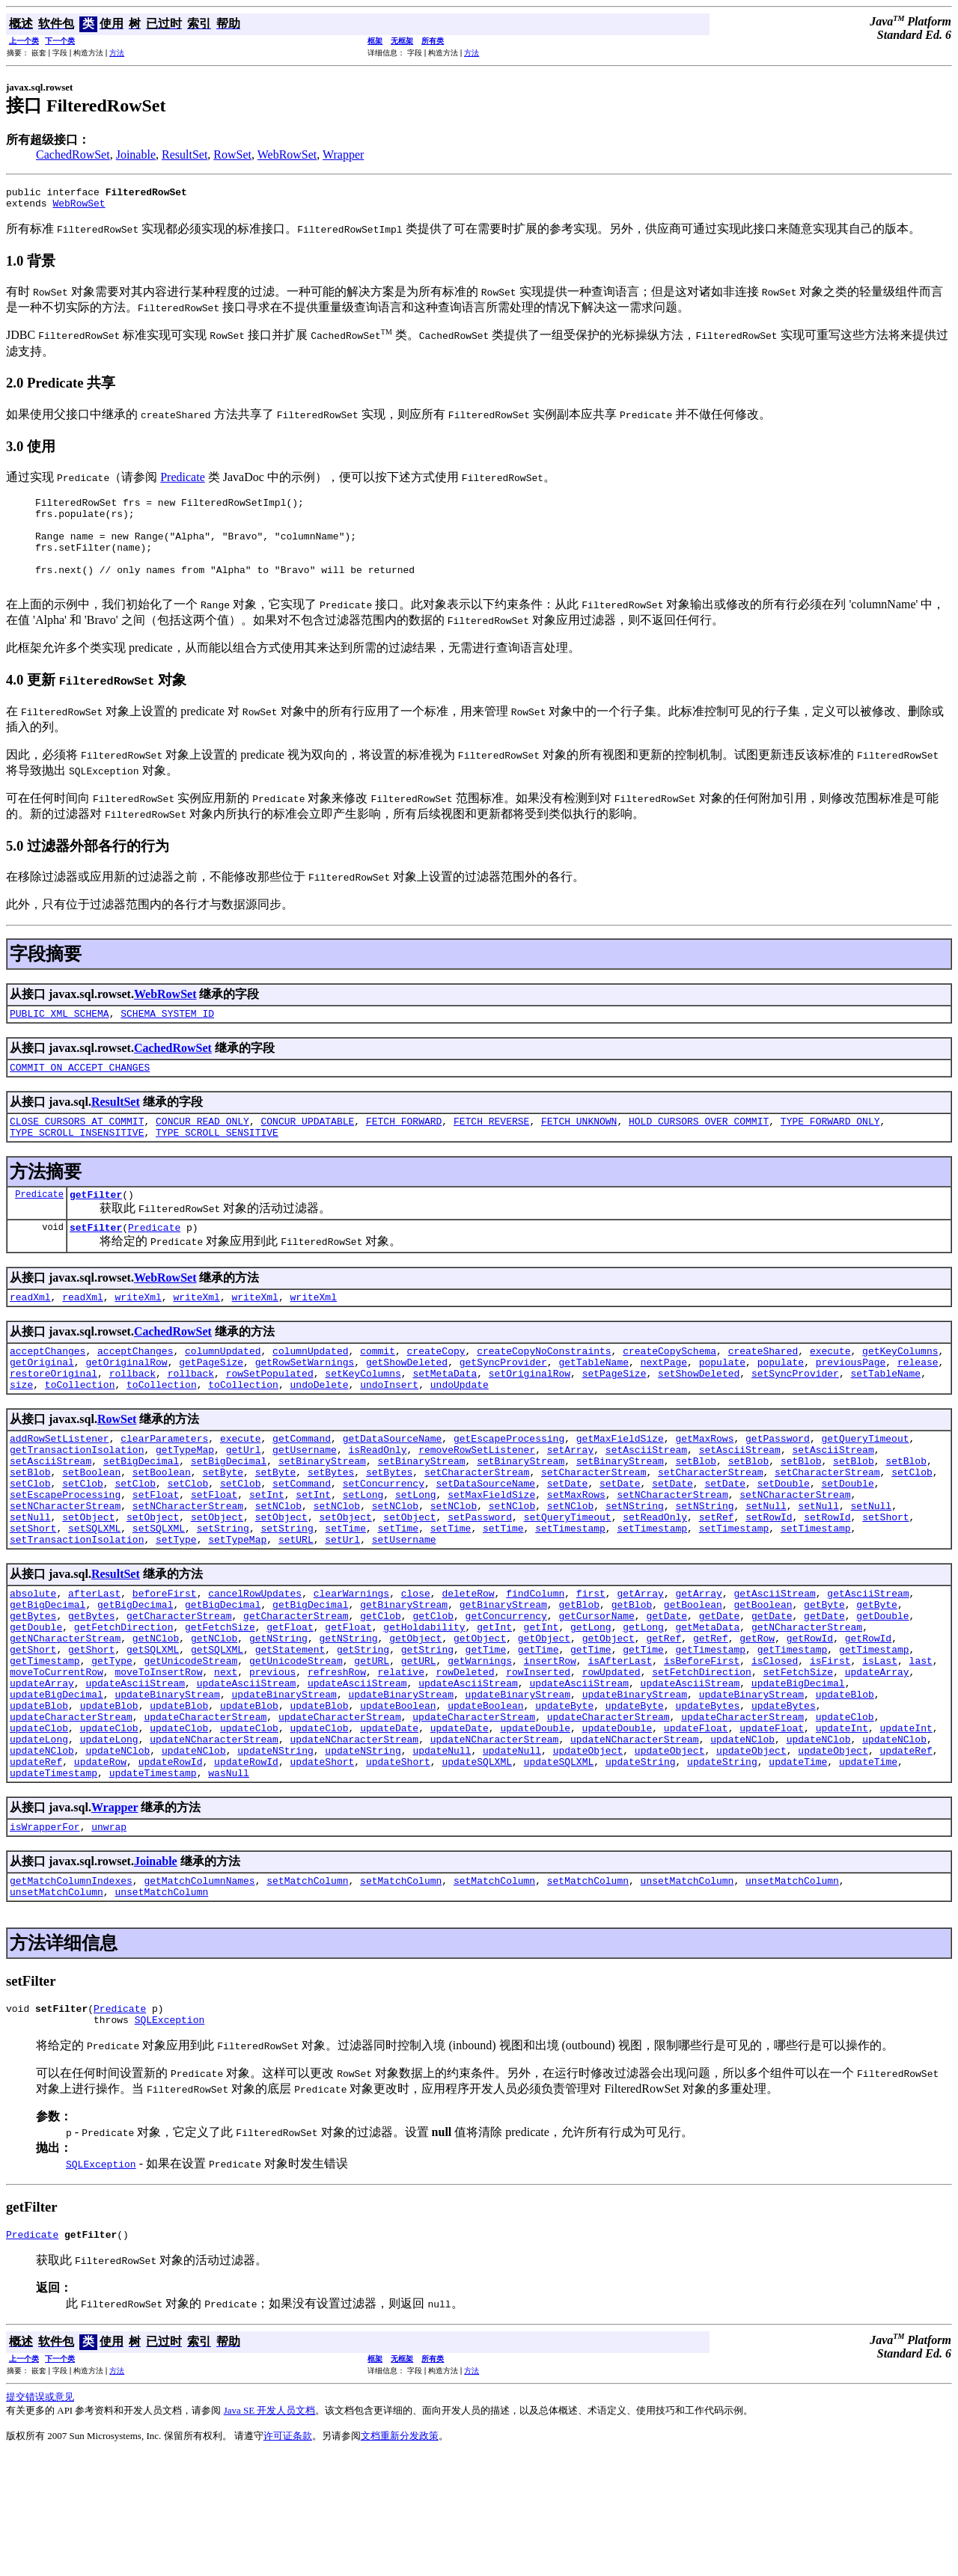 Image resolution: width=958 pixels, height=2576 pixels. What do you see at coordinates (322, 1866) in the screenshot?
I see `updateShort` at bounding box center [322, 1866].